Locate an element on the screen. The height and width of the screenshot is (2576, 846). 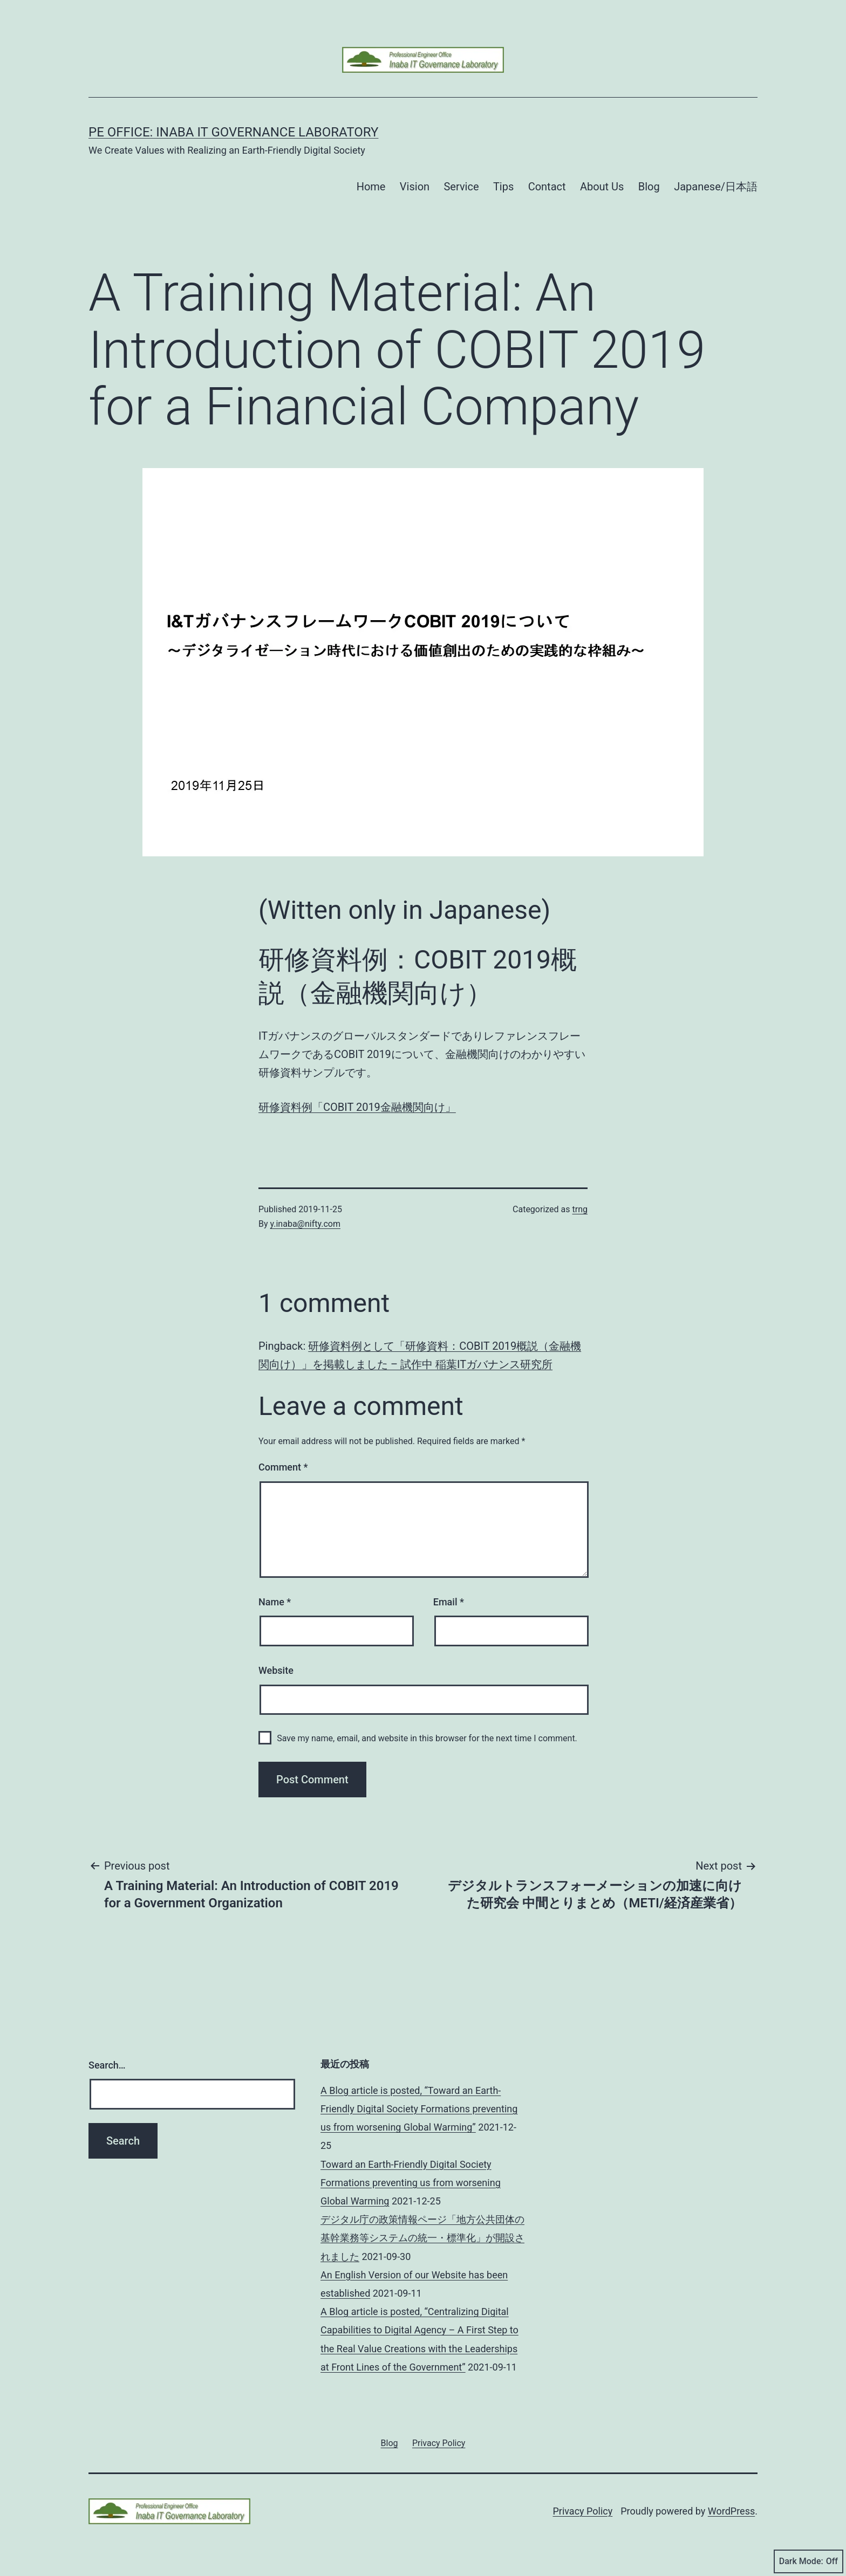
Dark Mode: is located at coordinates (808, 2561).